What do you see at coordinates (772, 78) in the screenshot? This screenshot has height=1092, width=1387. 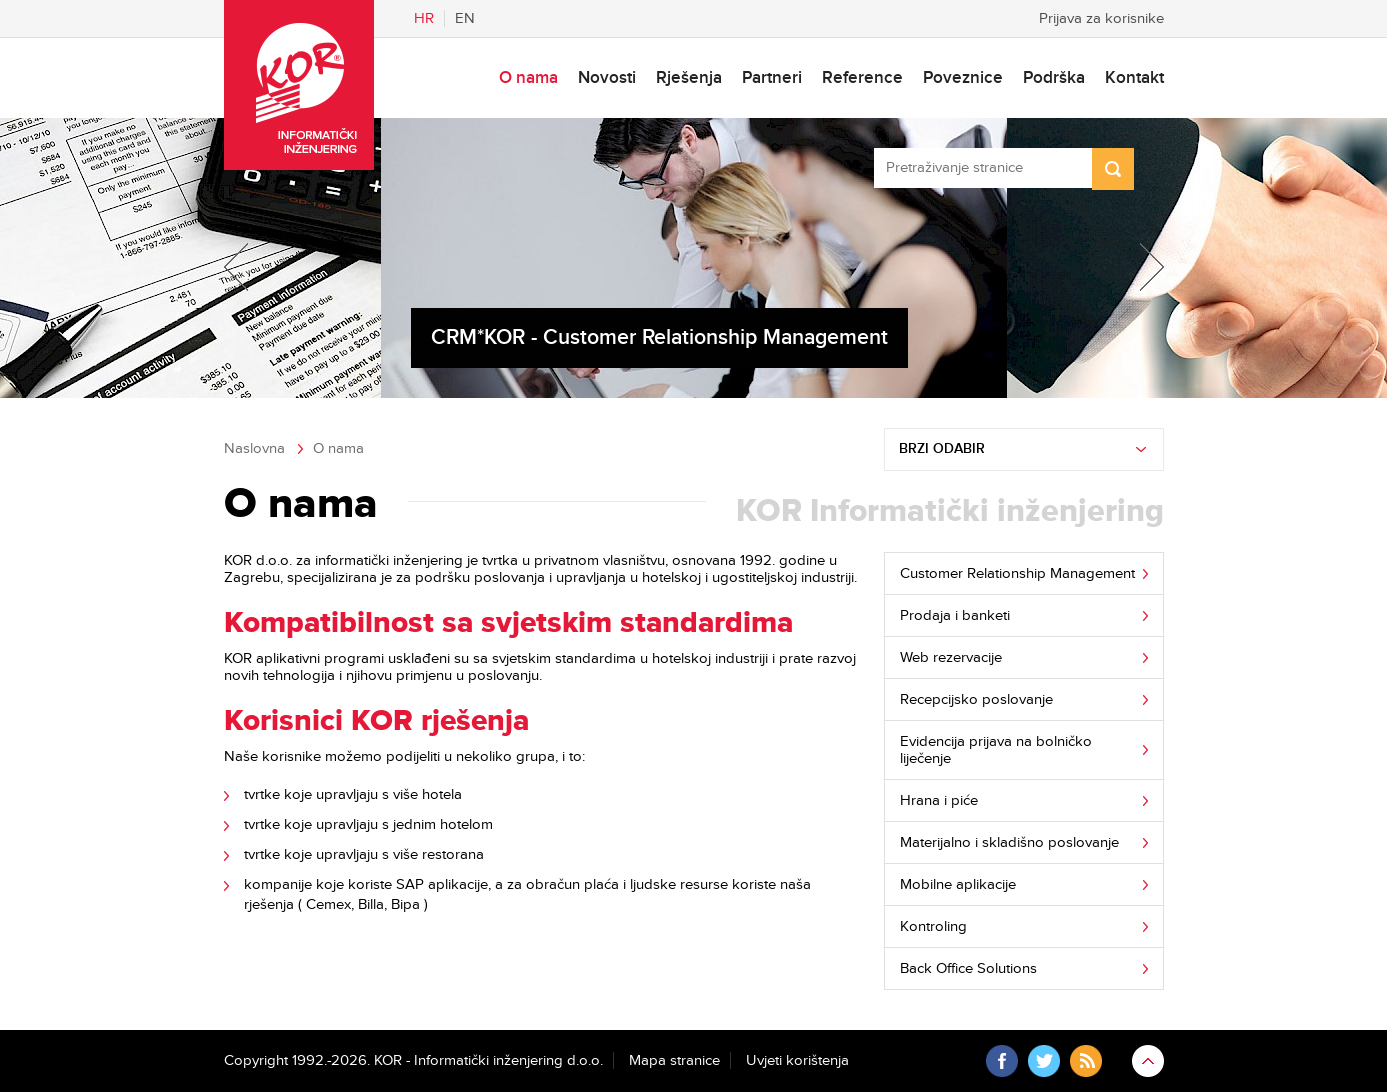 I see `Partneri` at bounding box center [772, 78].